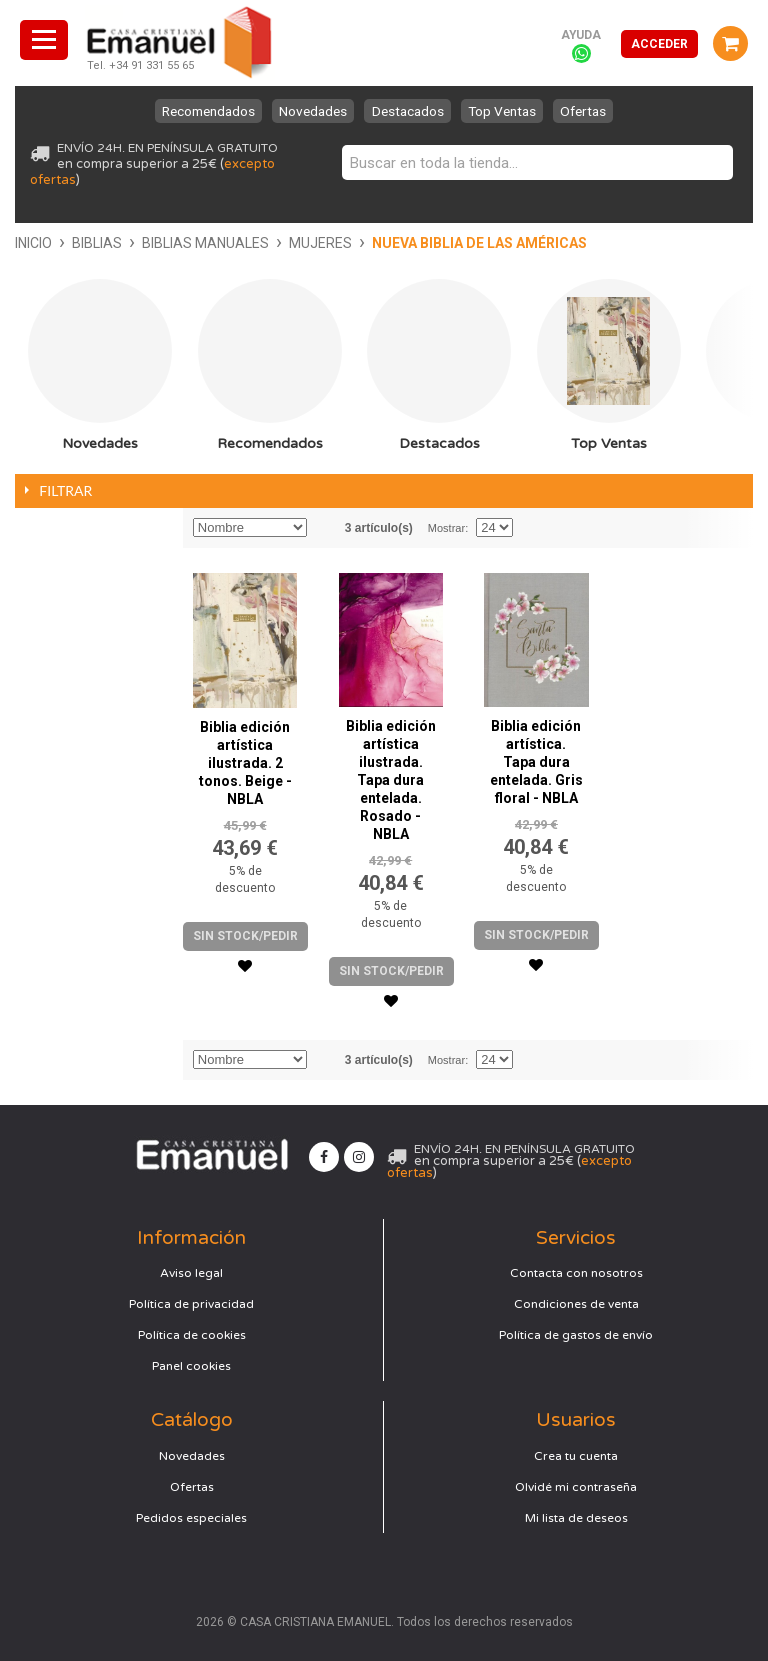  Describe the element at coordinates (536, 762) in the screenshot. I see `Biblia edición artística. Tapa dura entelada. Gris floral - NBLA` at that location.